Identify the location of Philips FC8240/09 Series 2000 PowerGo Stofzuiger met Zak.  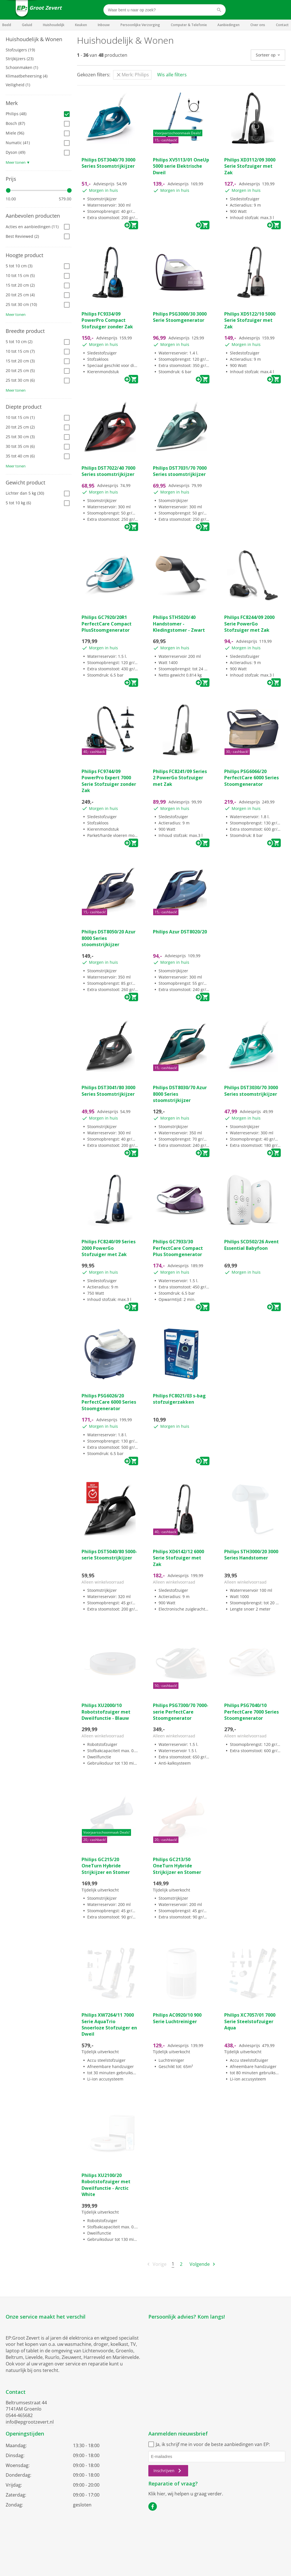
(109, 1247).